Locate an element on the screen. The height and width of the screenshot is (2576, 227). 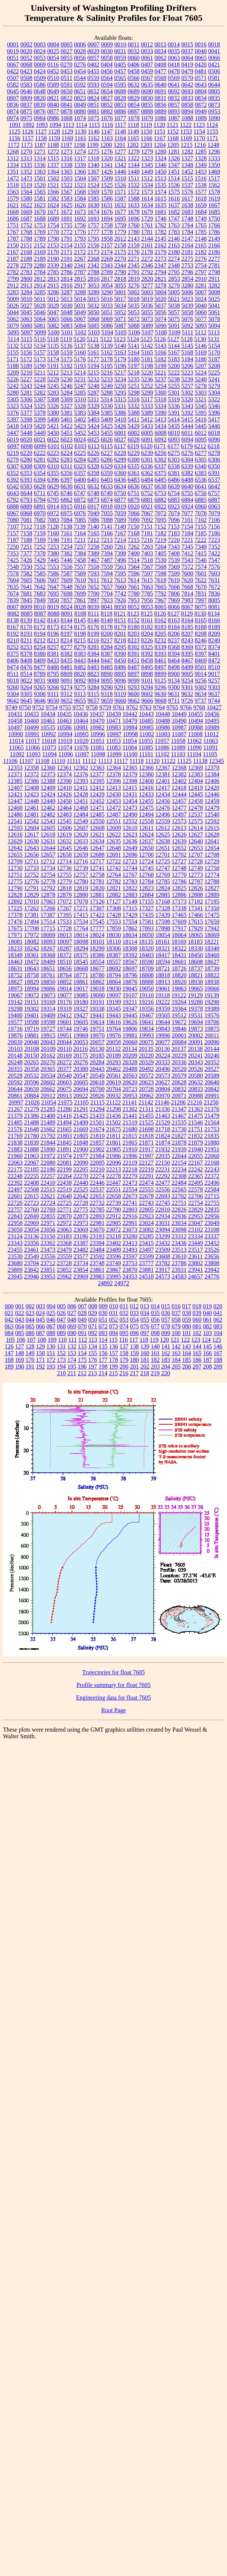
12545 is located at coordinates (64, 821).